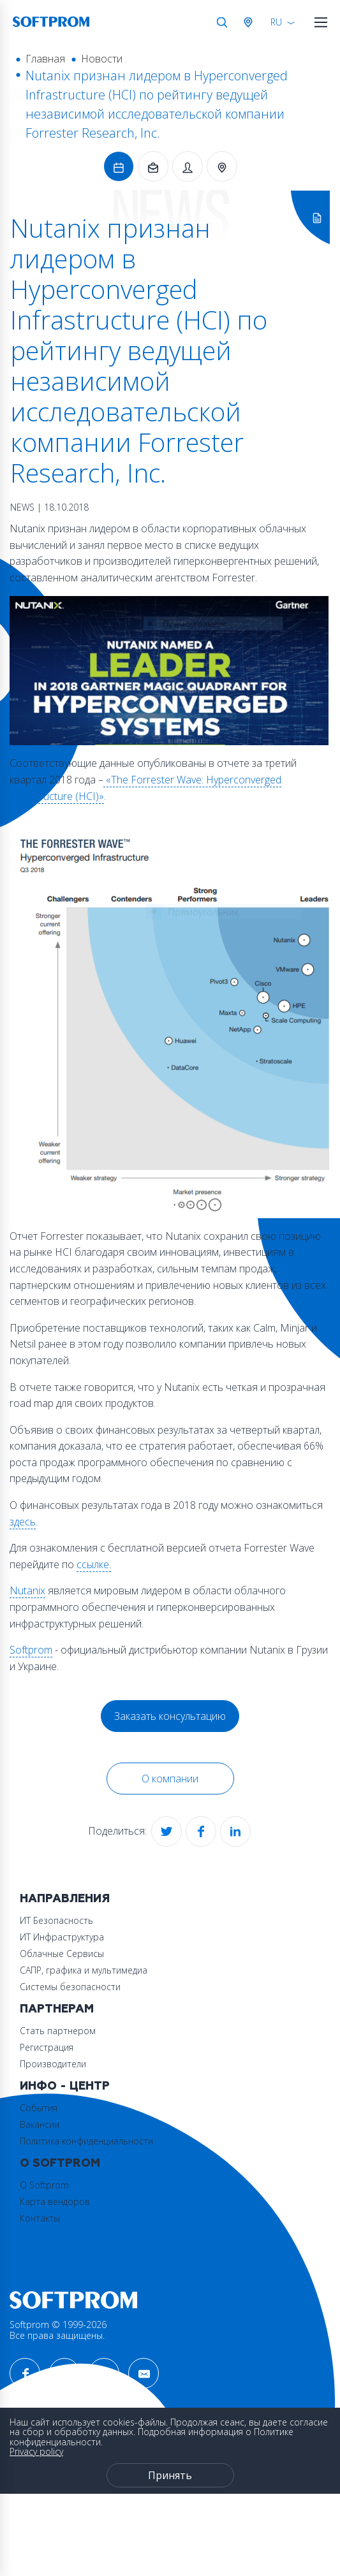 Image resolution: width=340 pixels, height=2576 pixels. Describe the element at coordinates (65, 1898) in the screenshot. I see `Направления` at that location.